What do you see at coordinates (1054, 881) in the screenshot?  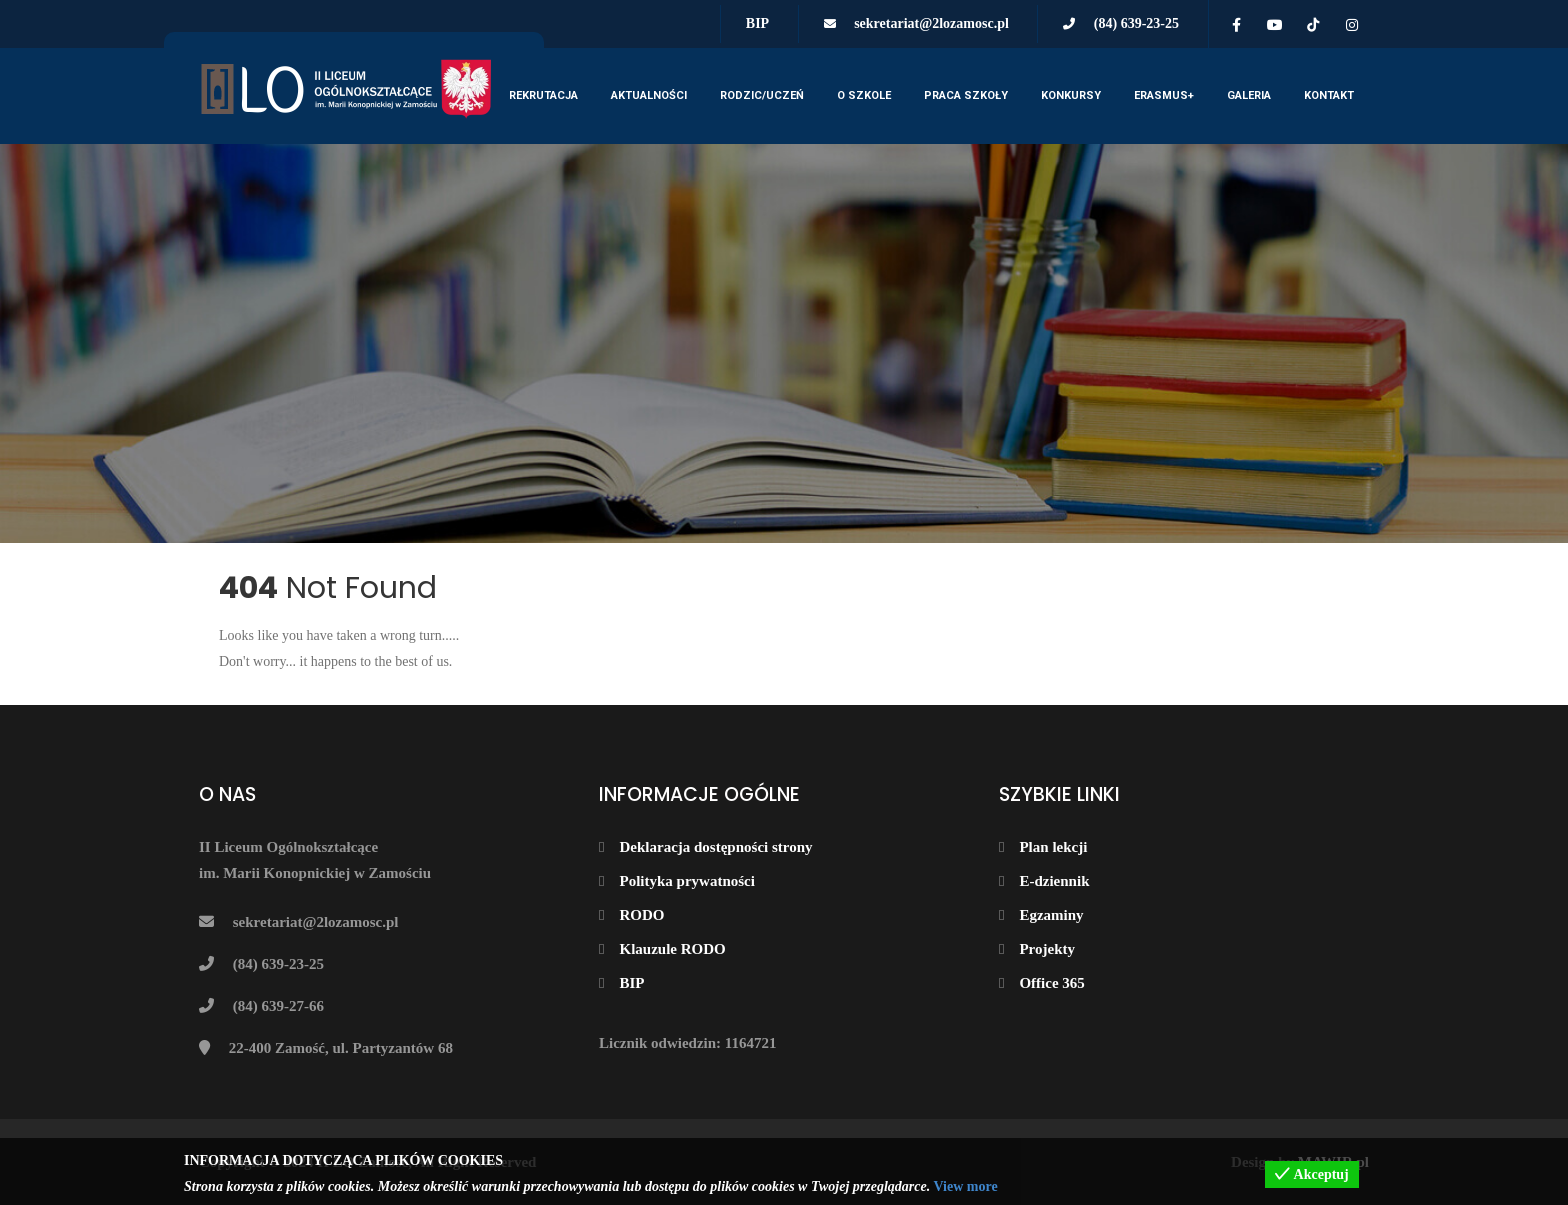 I see `E-dziennik` at bounding box center [1054, 881].